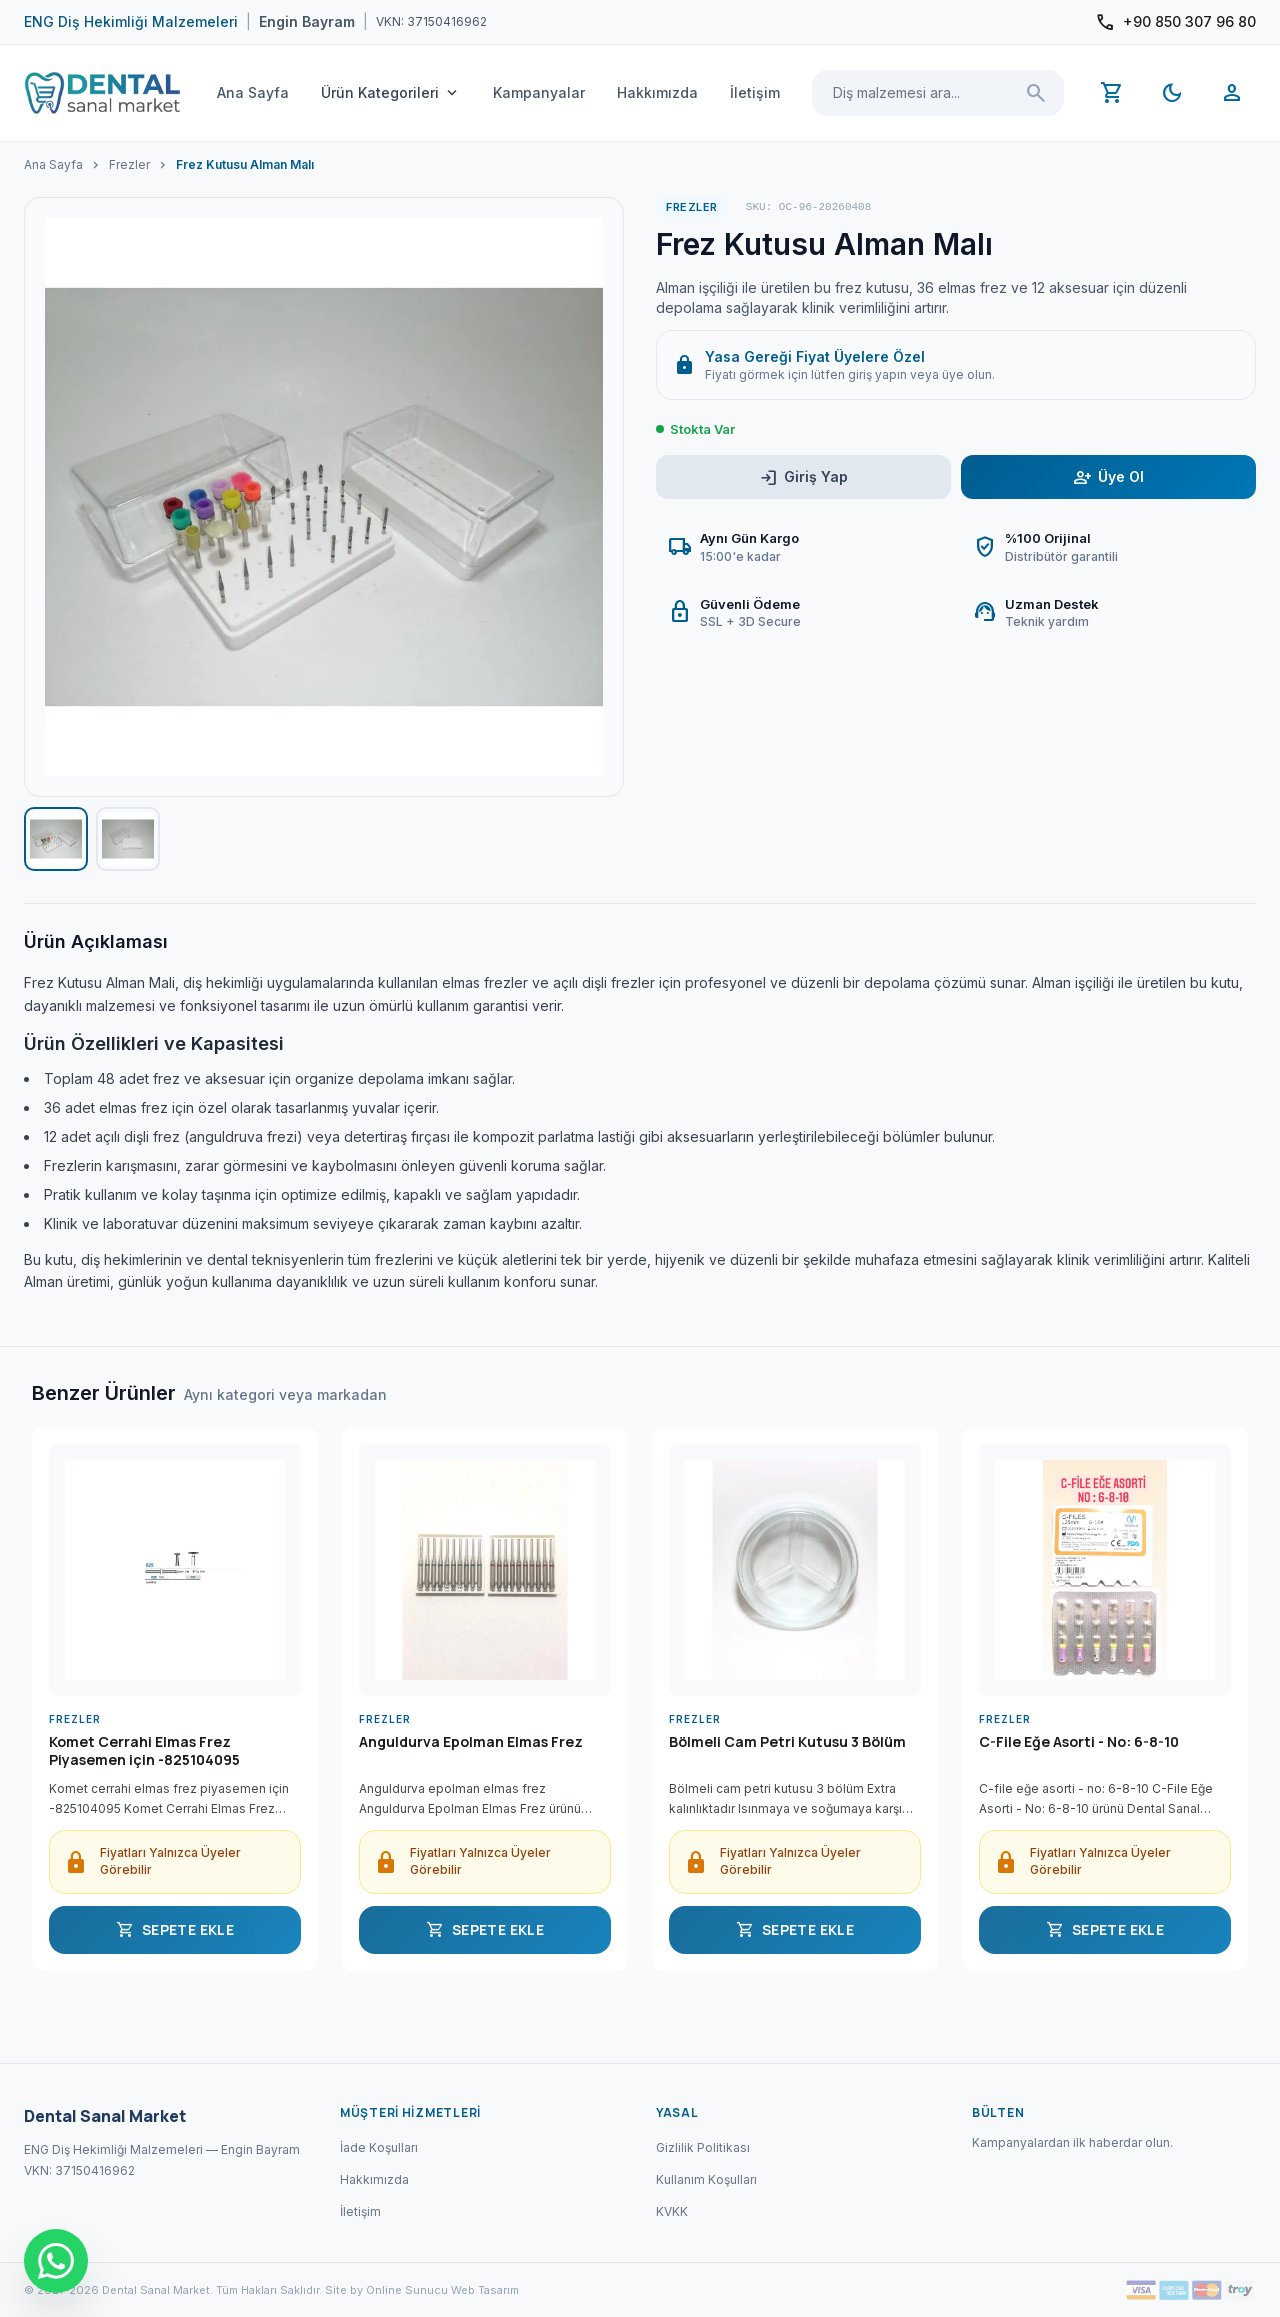 The width and height of the screenshot is (1280, 2317). Describe the element at coordinates (144, 1751) in the screenshot. I see `Komet Cerrahi Elmas Frez Piyasemen için -825104095` at that location.